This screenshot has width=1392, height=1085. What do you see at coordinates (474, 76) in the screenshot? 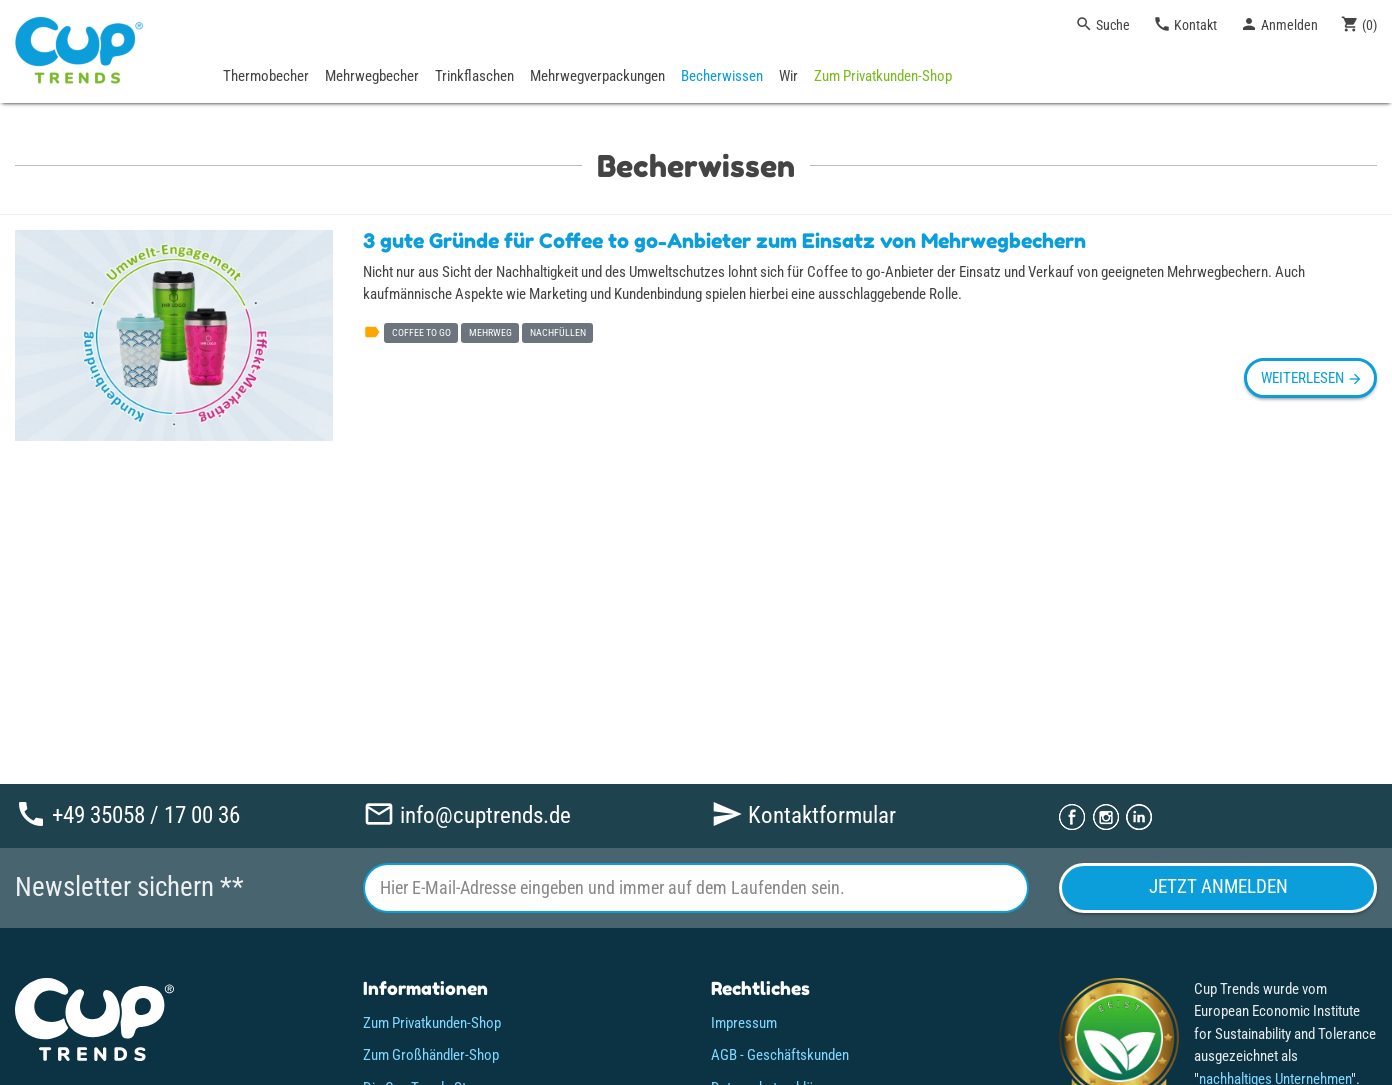
I see `Trinkflaschen` at bounding box center [474, 76].